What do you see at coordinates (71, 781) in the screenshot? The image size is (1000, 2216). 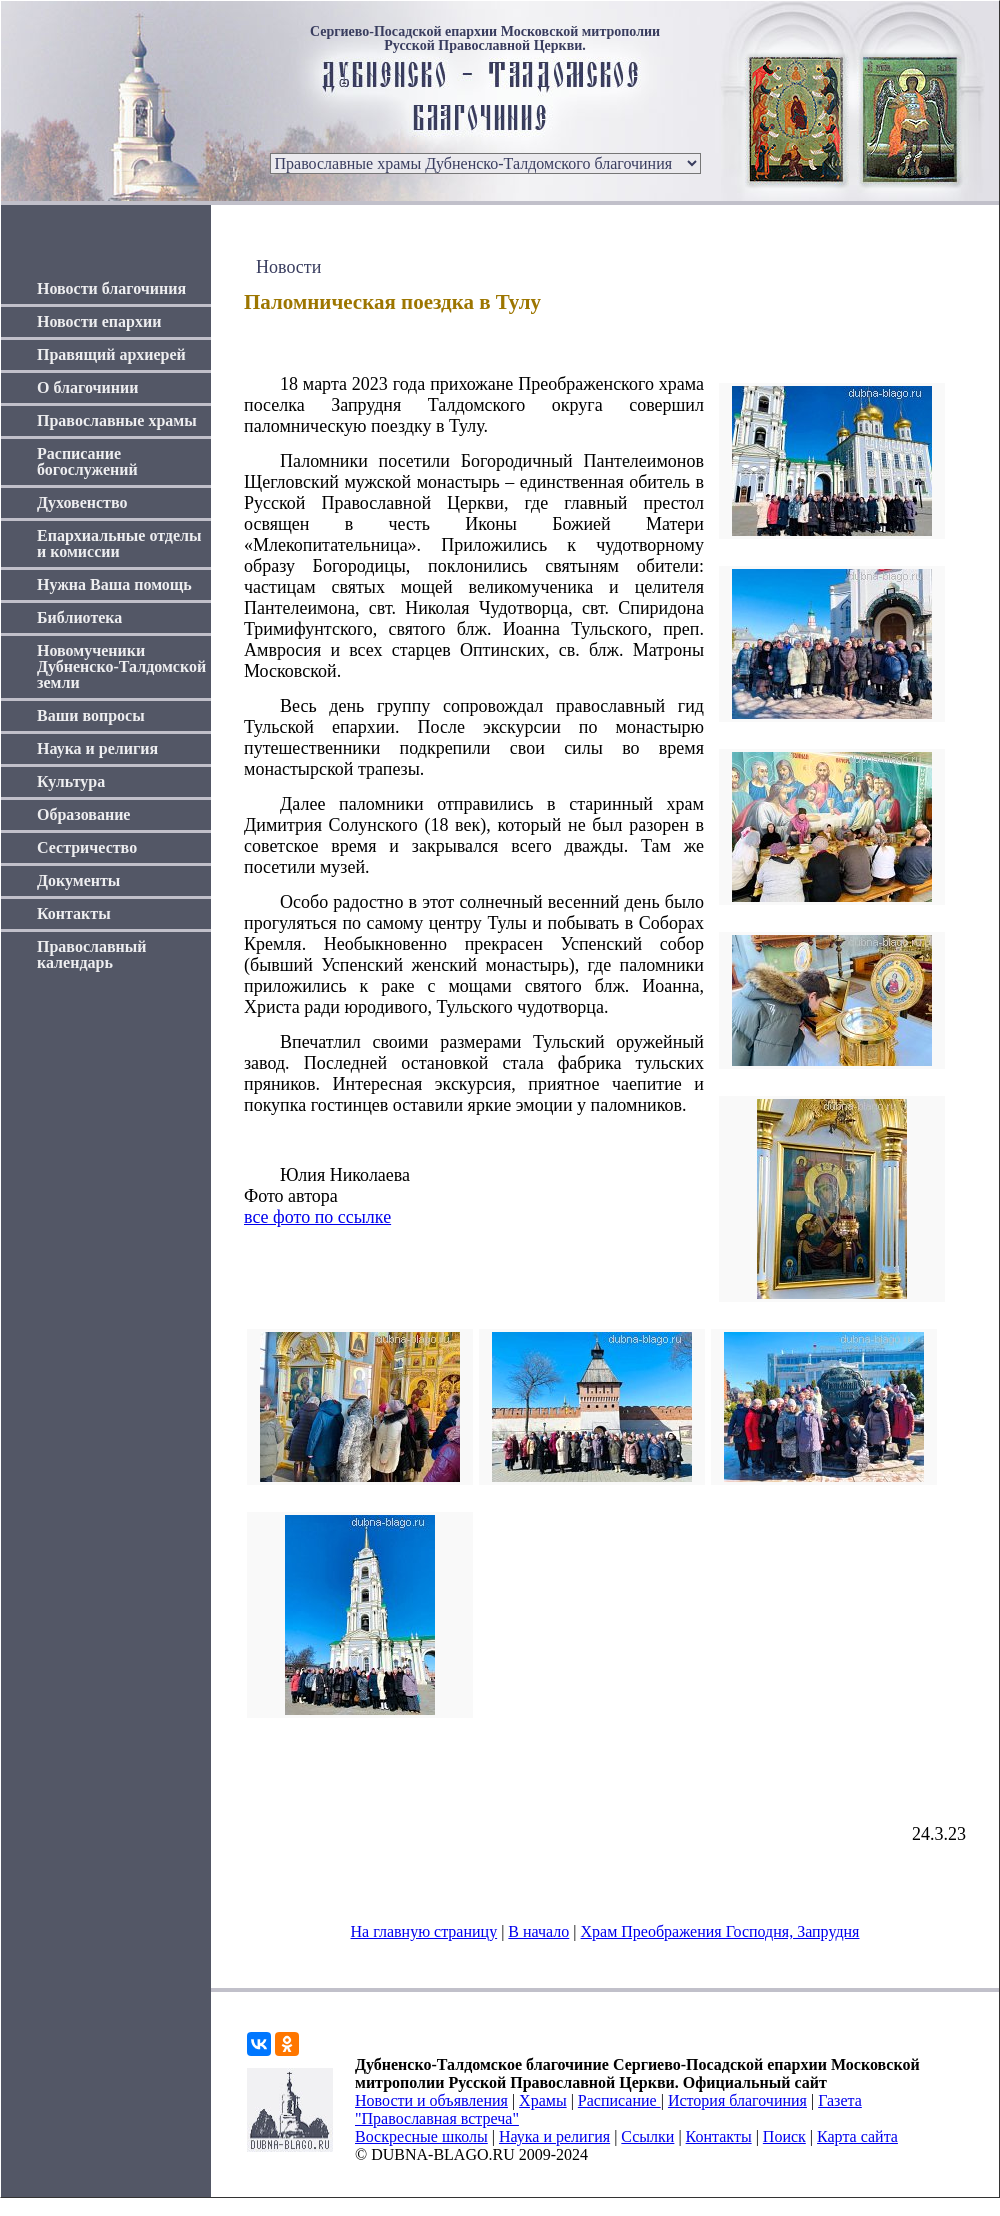 I see `Культура` at bounding box center [71, 781].